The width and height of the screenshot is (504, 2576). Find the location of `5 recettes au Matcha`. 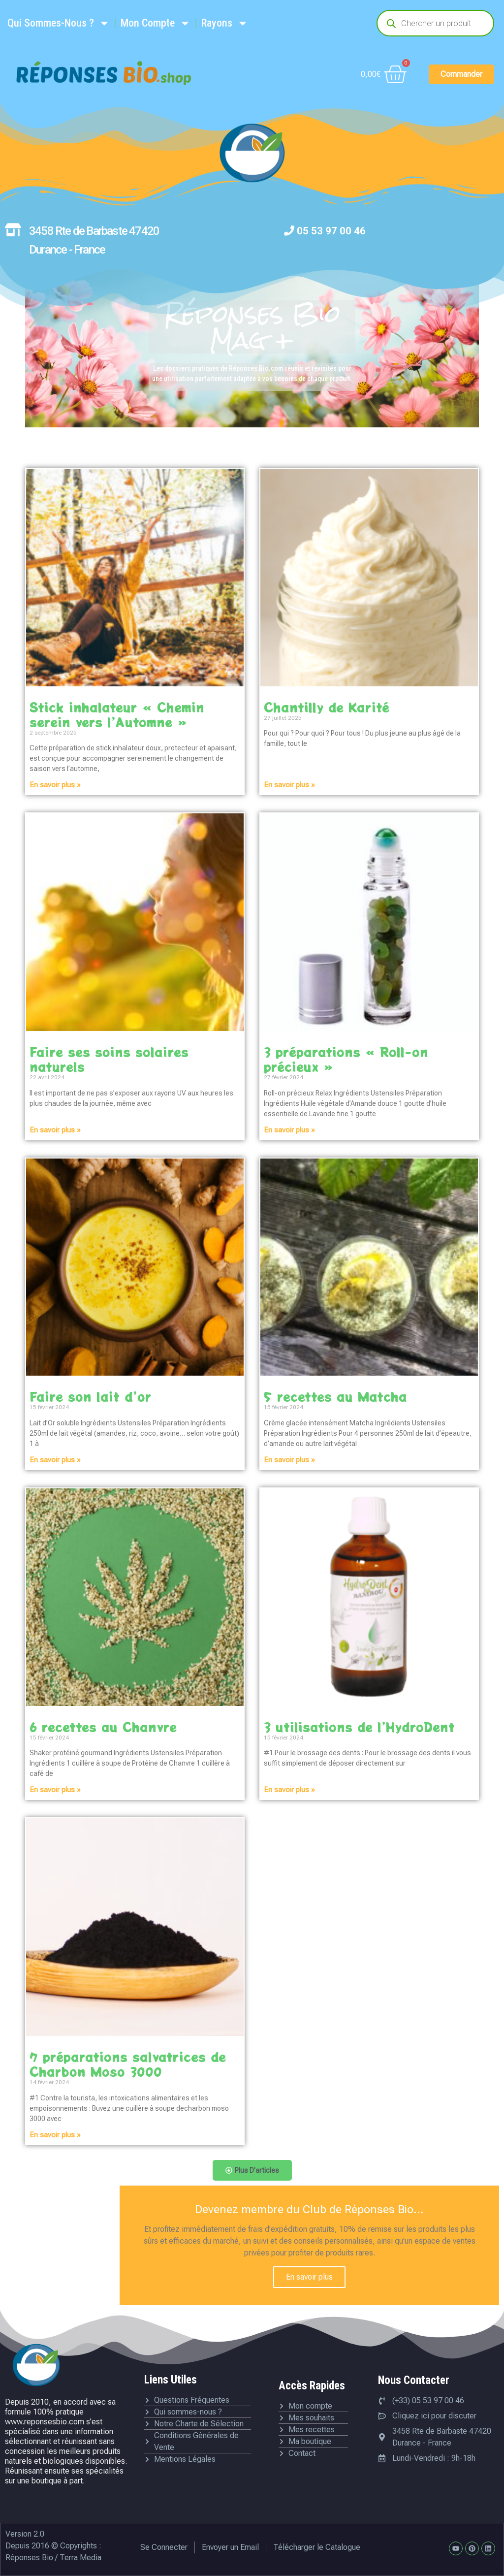

5 recettes au Matcha is located at coordinates (335, 1396).